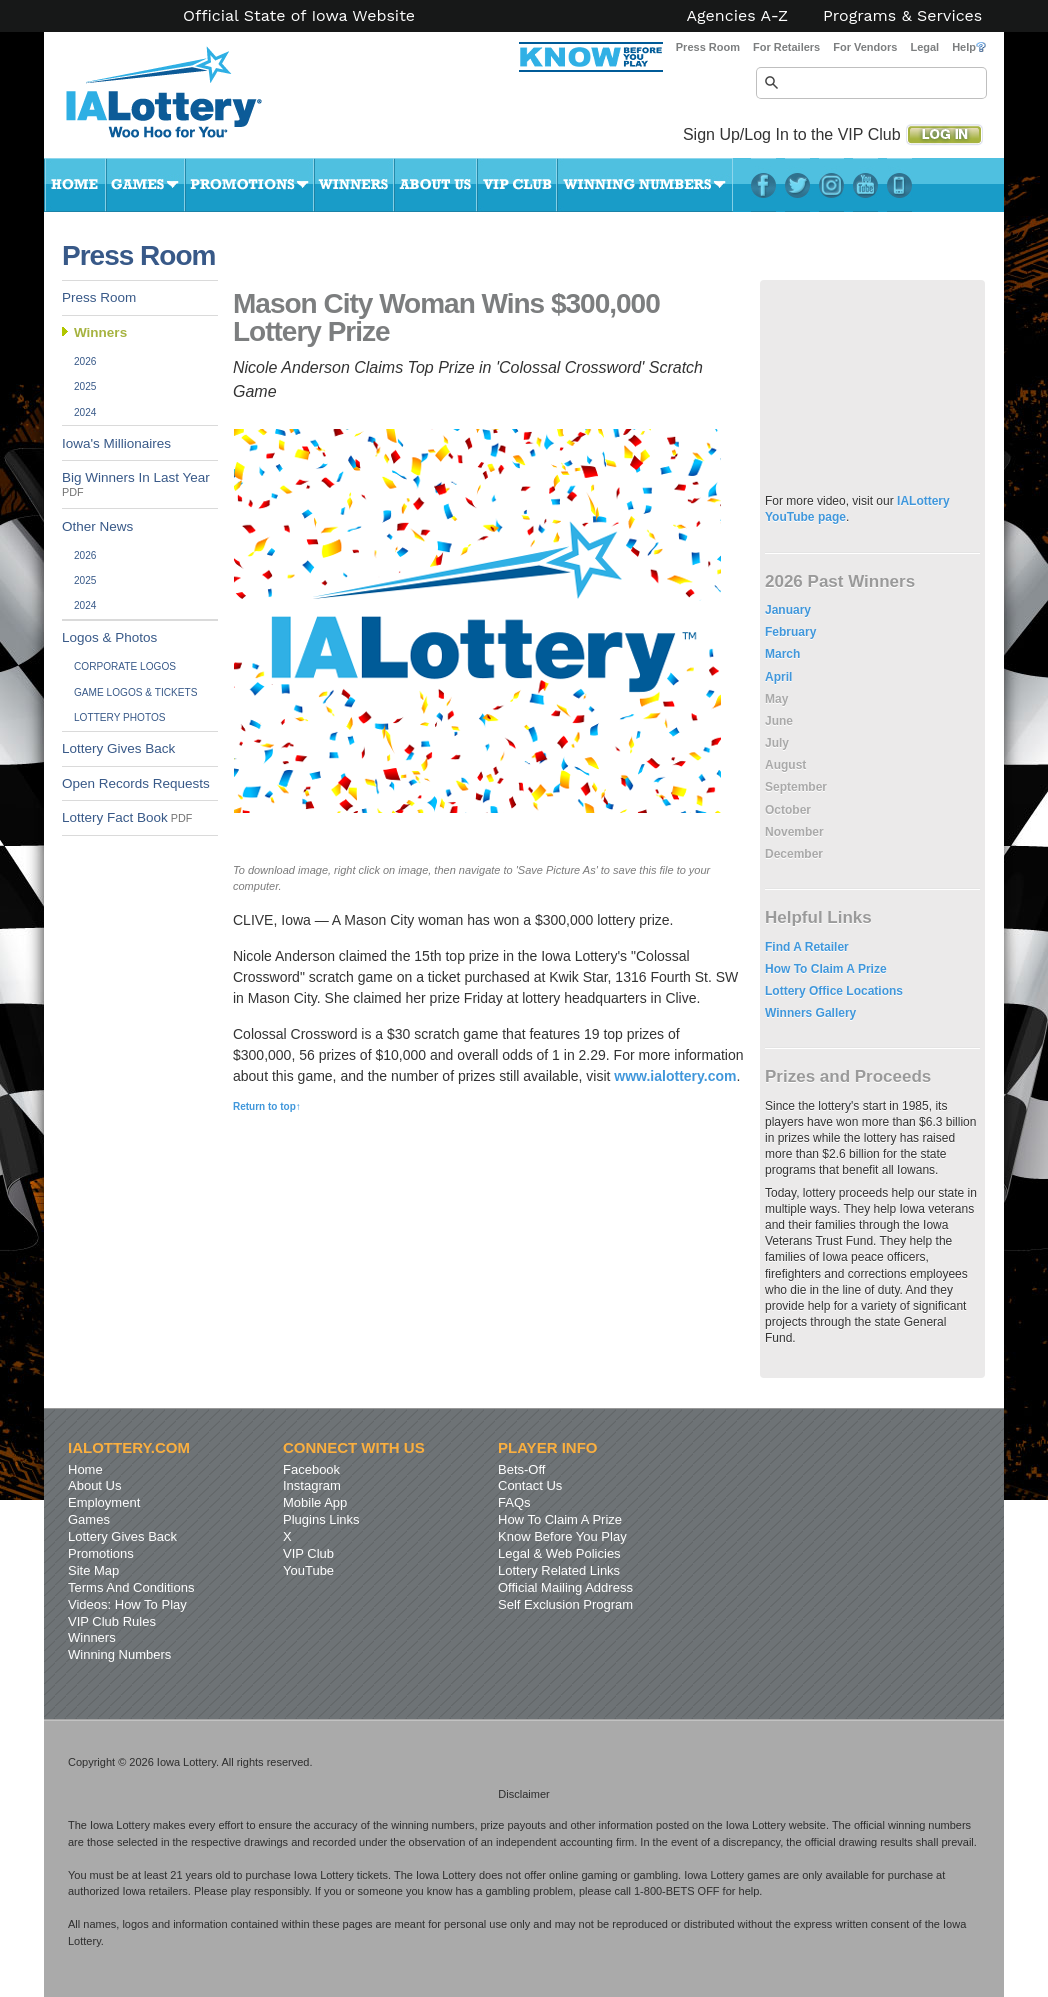  I want to click on Lottery Photos, so click(120, 717).